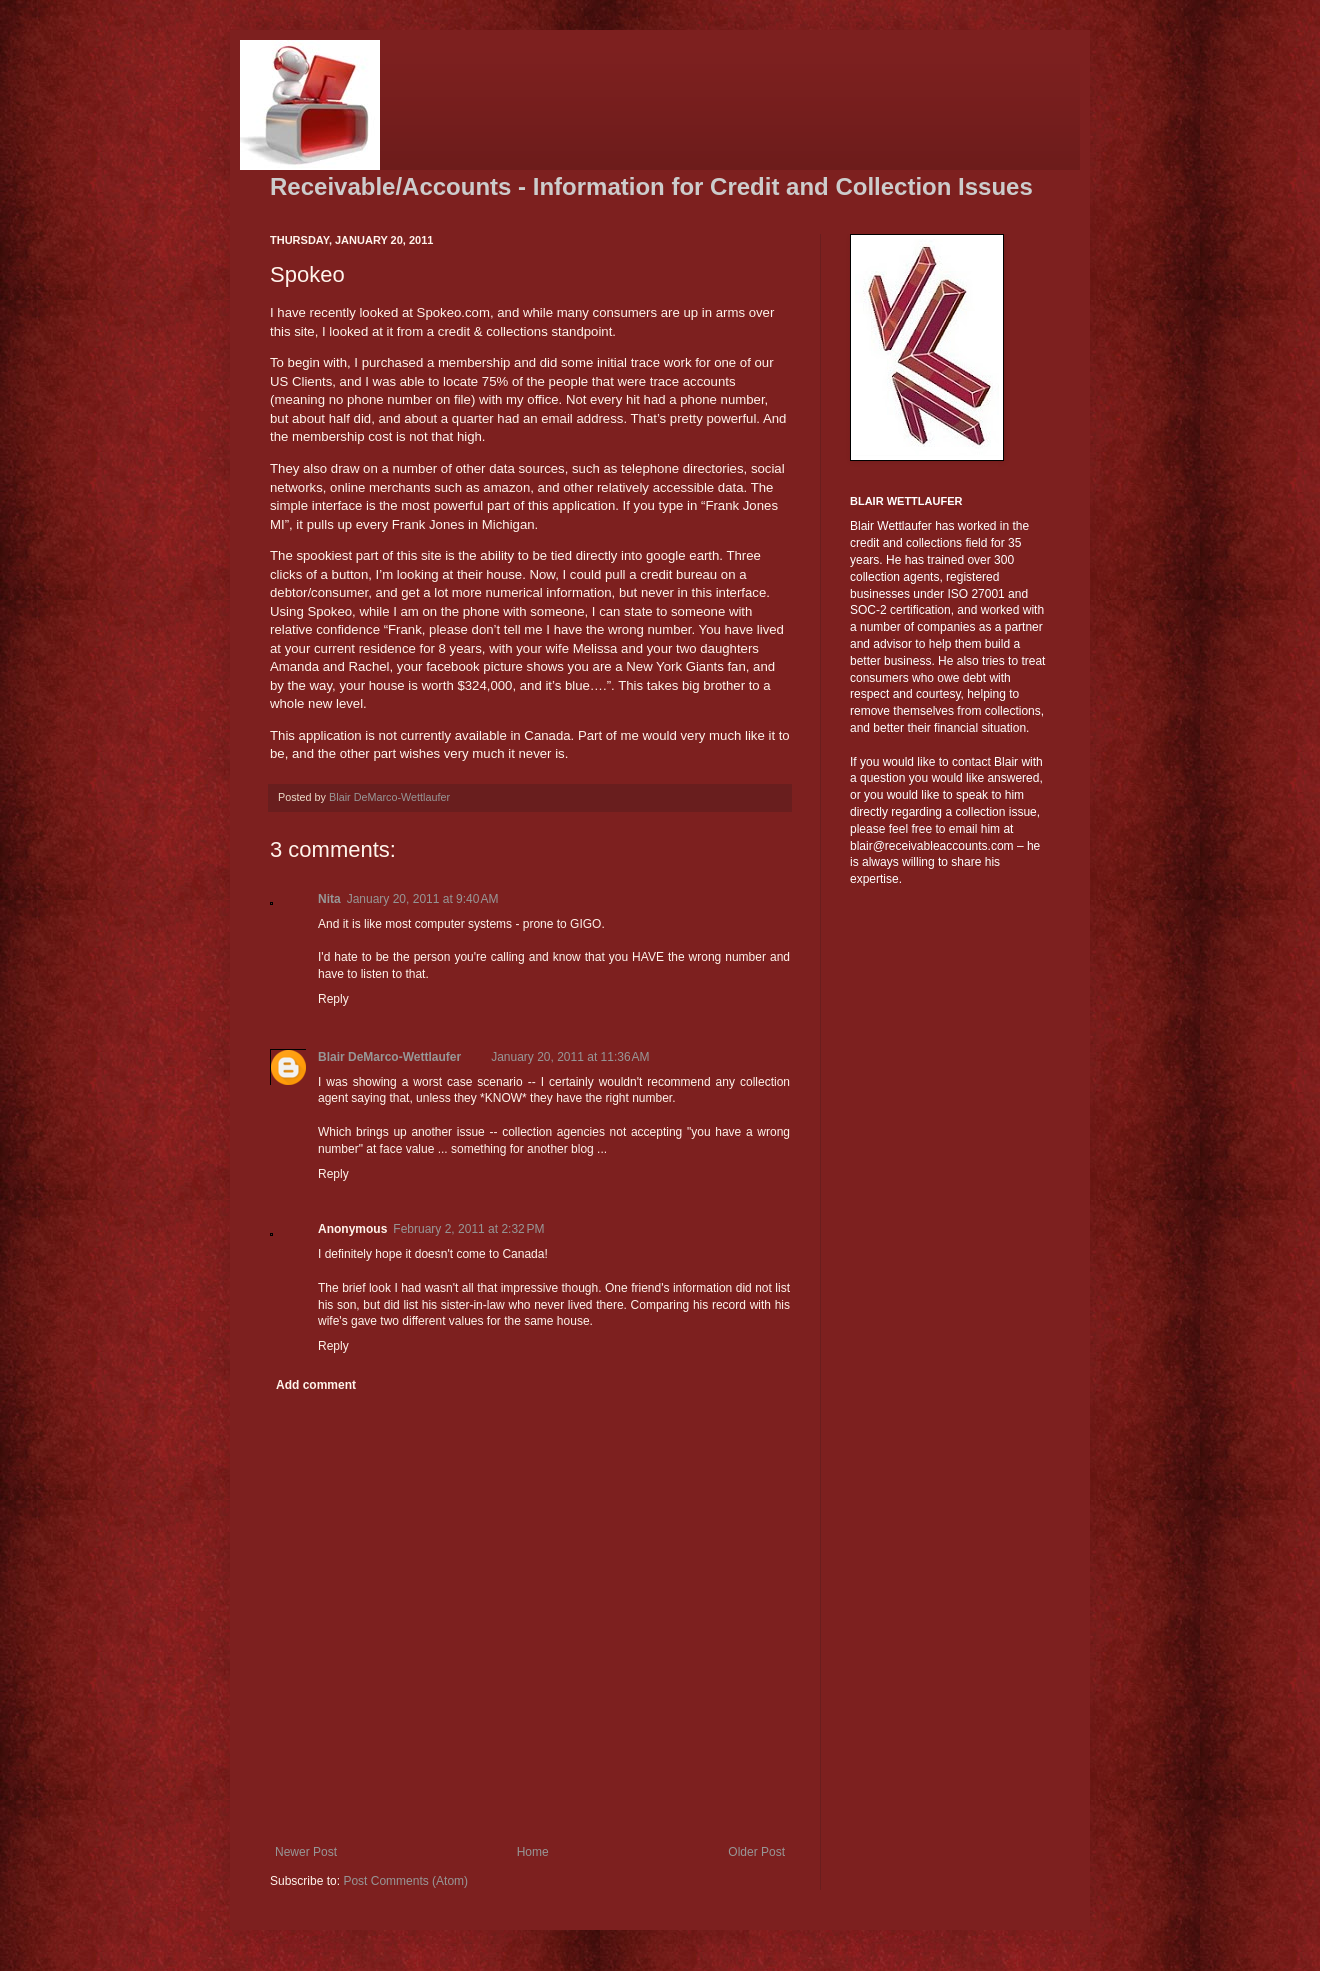 The image size is (1320, 1971). What do you see at coordinates (389, 1057) in the screenshot?
I see `Blair DeMarco-Wettlaufer` at bounding box center [389, 1057].